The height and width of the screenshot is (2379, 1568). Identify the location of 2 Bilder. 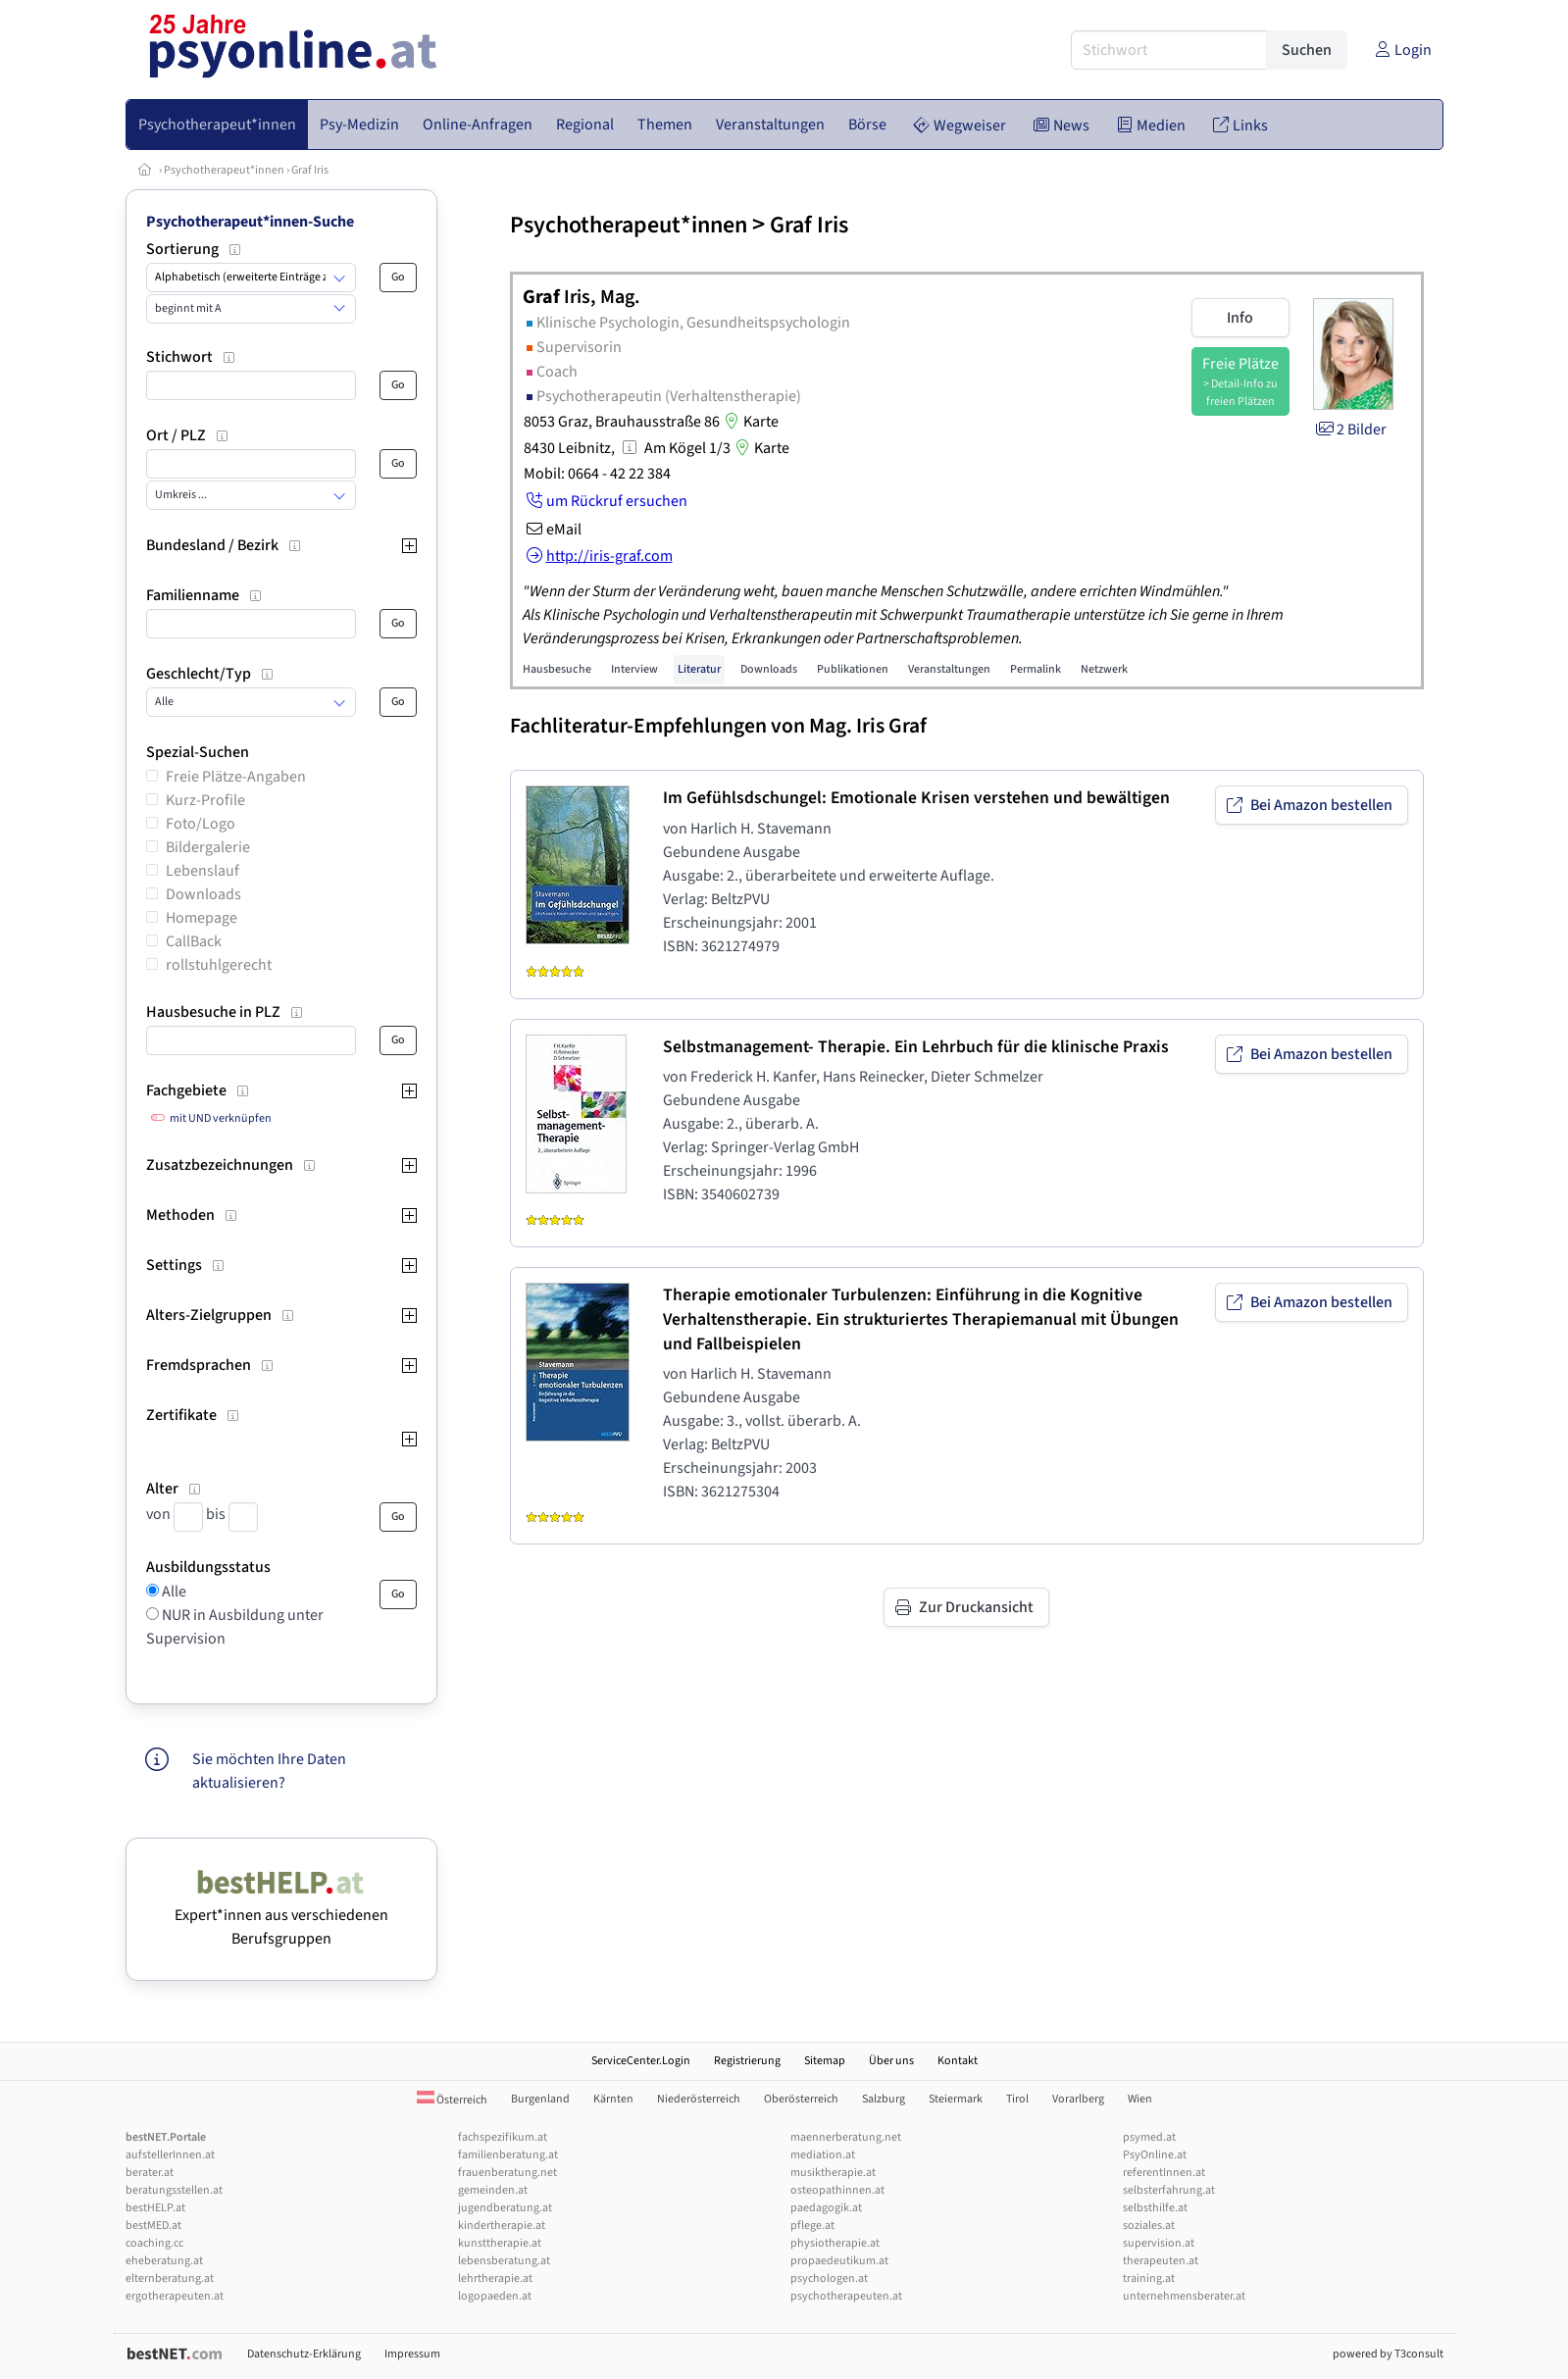
(1350, 429).